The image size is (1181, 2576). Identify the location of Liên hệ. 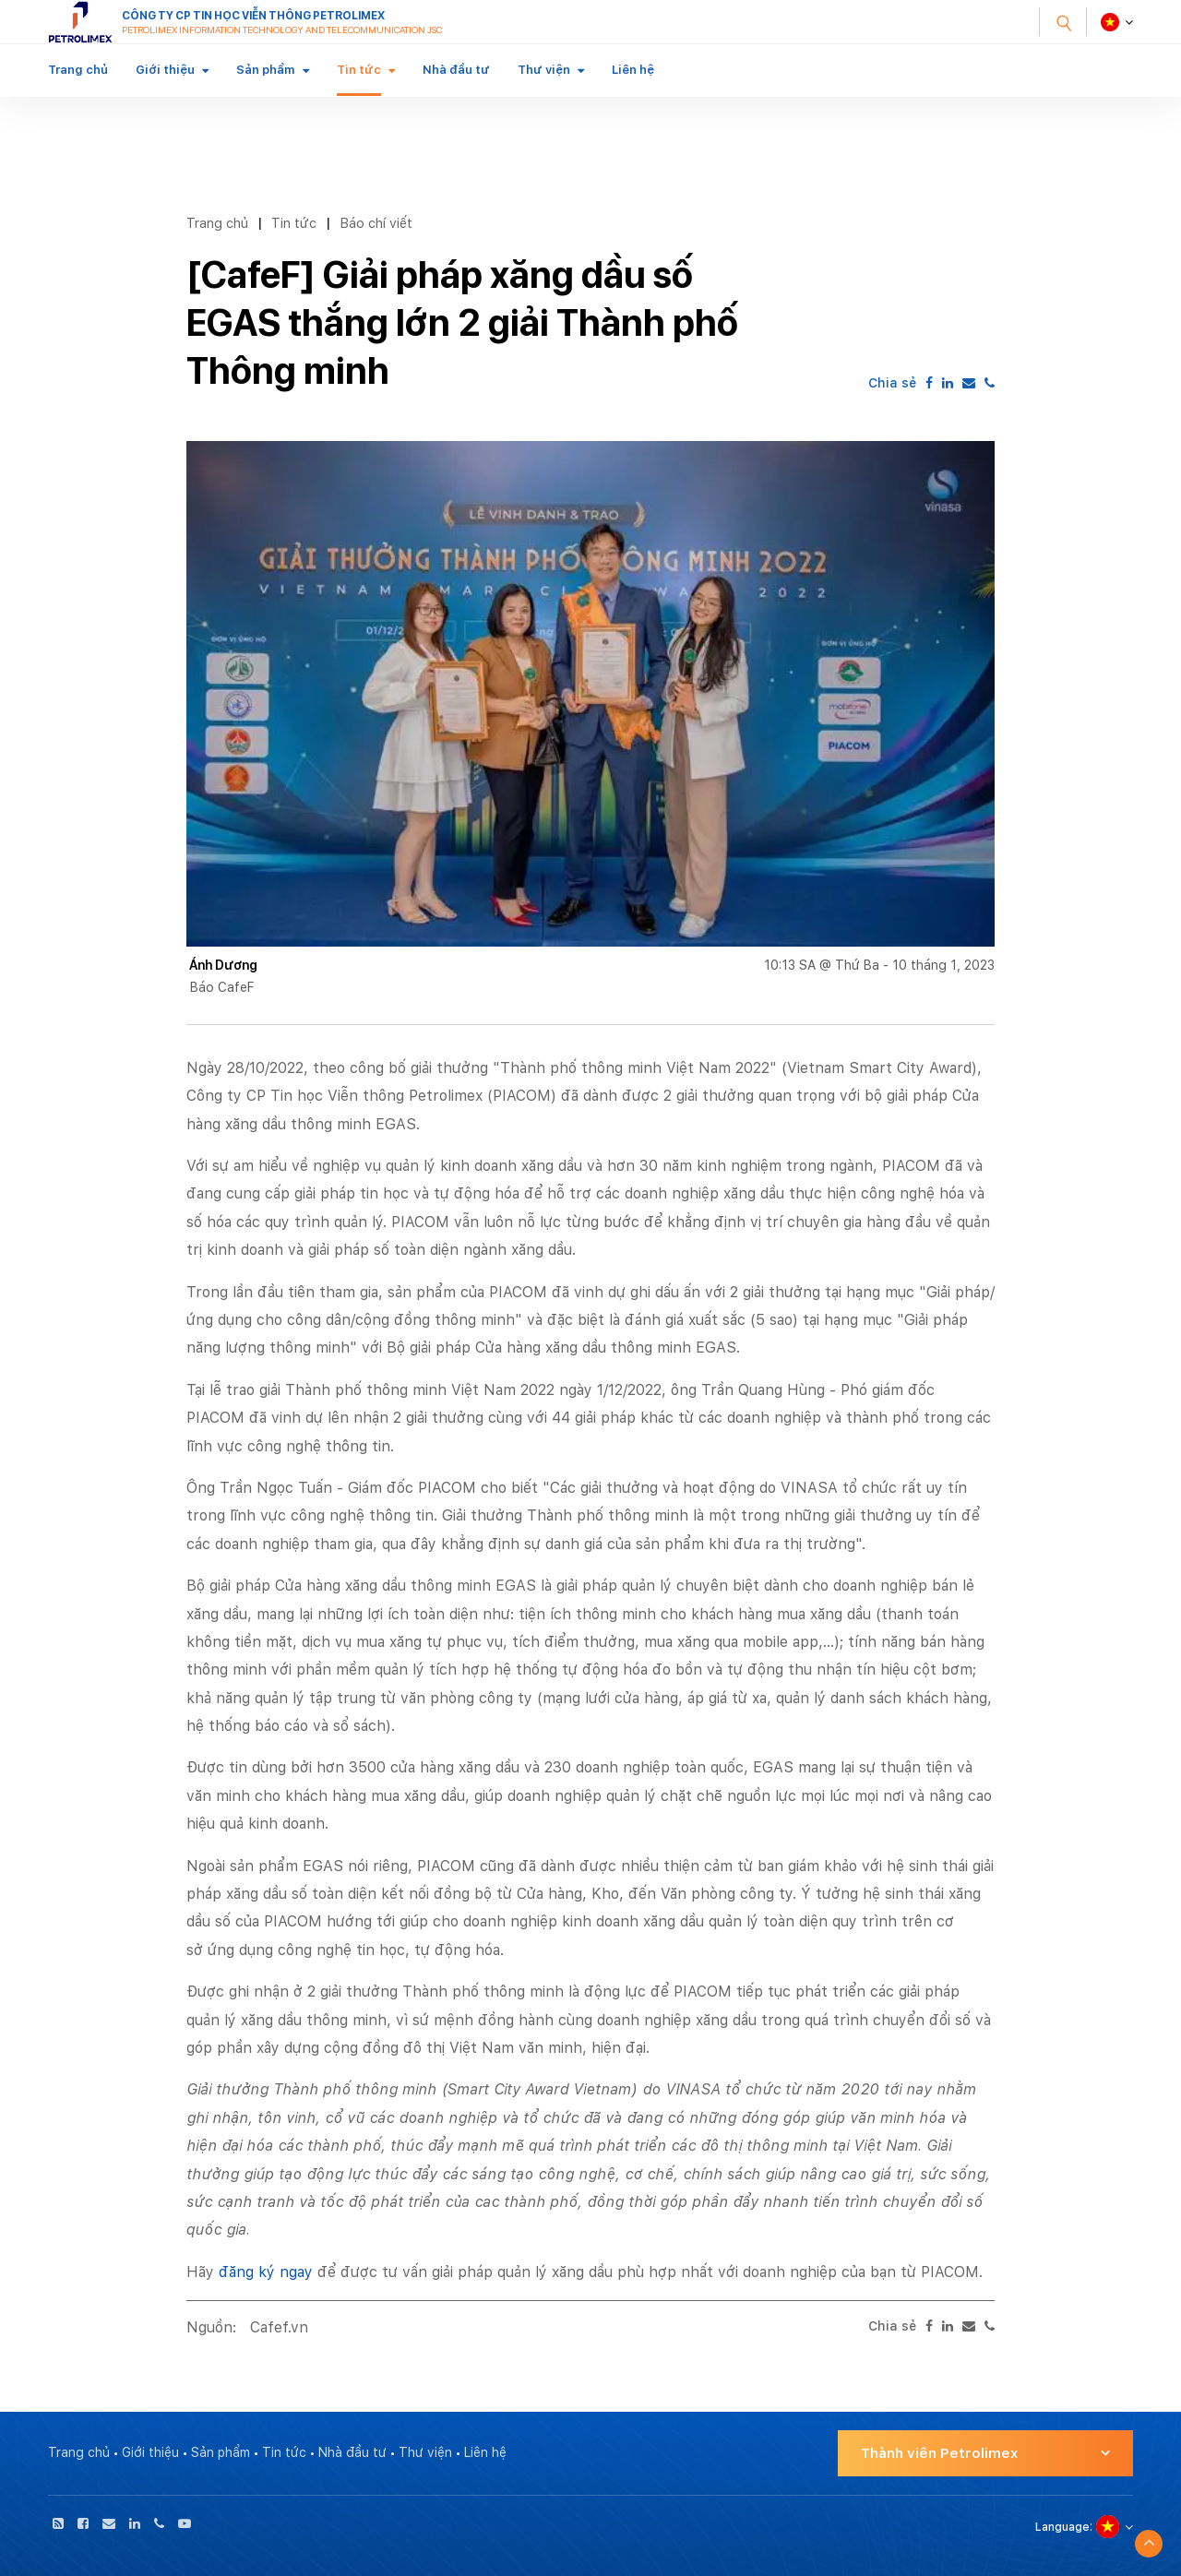
(633, 70).